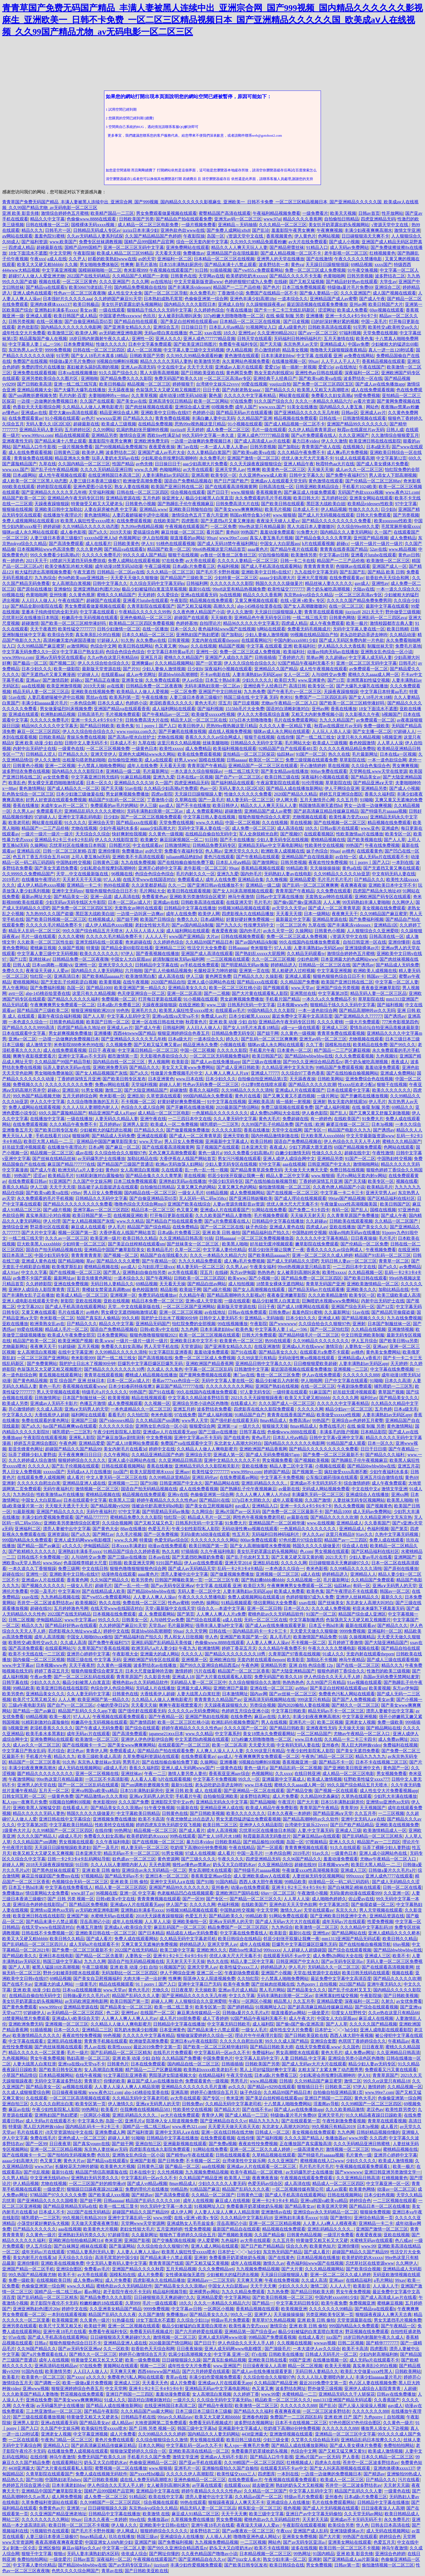 The height and width of the screenshot is (2576, 425). Describe the element at coordinates (277, 1471) in the screenshot. I see `婷婷国产精品` at that location.